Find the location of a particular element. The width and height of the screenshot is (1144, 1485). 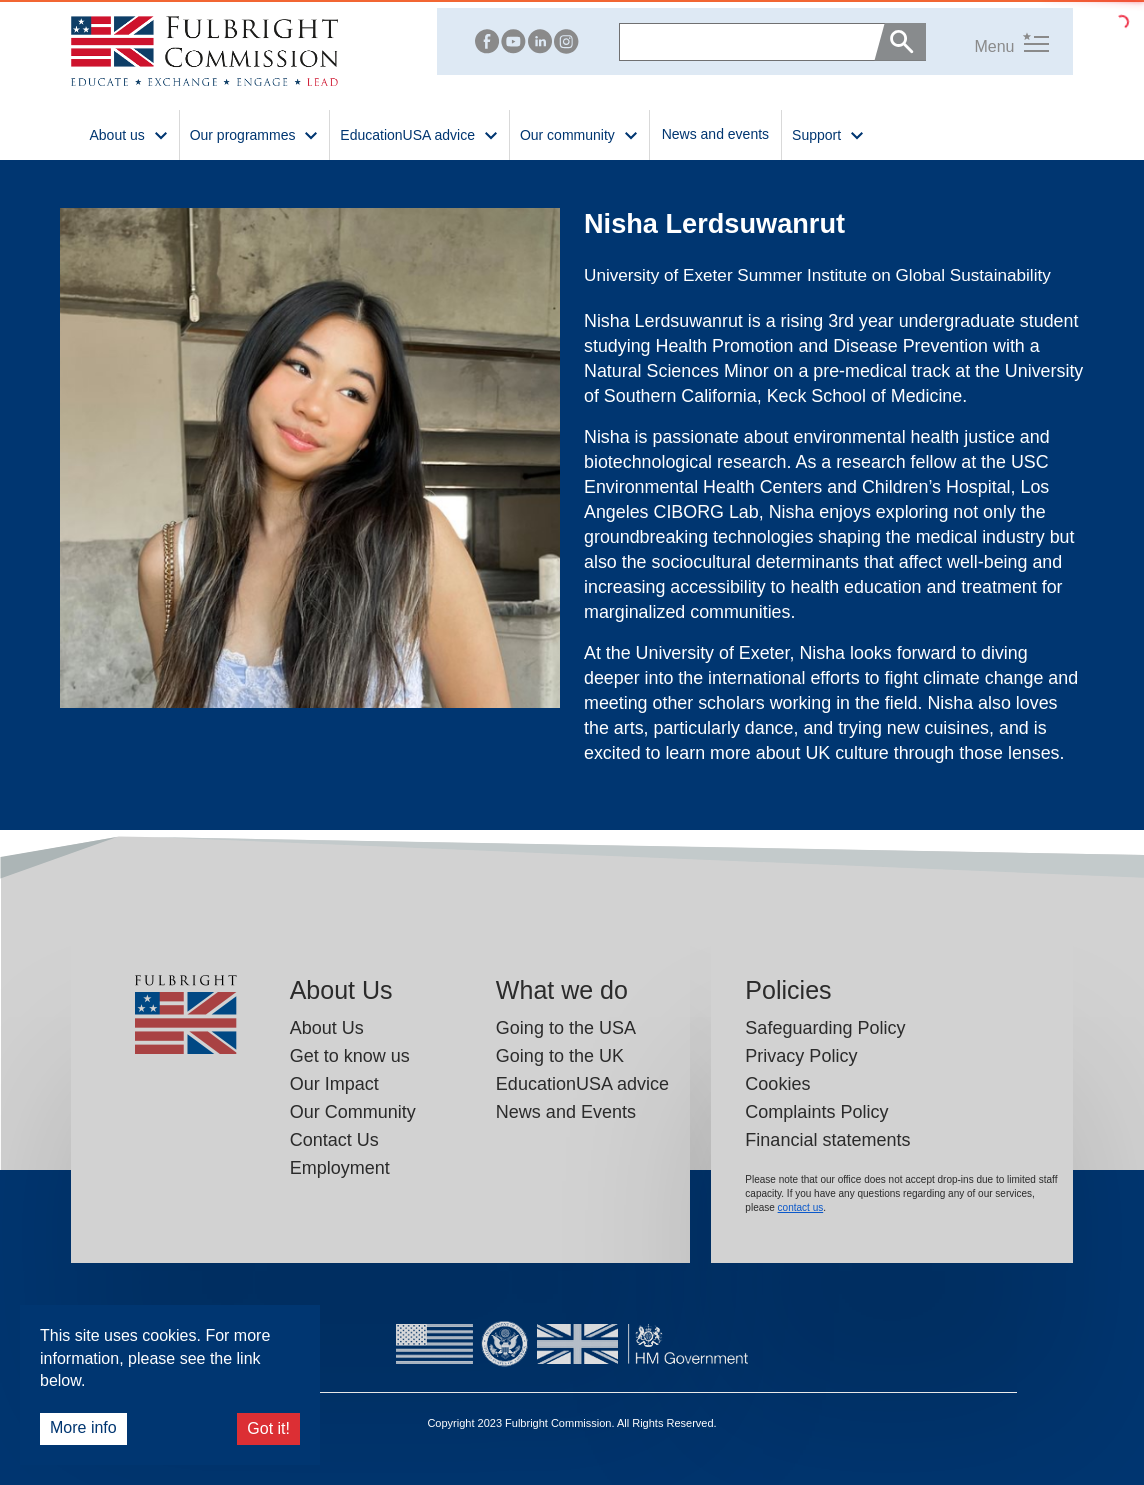

contact us is located at coordinates (801, 1207).